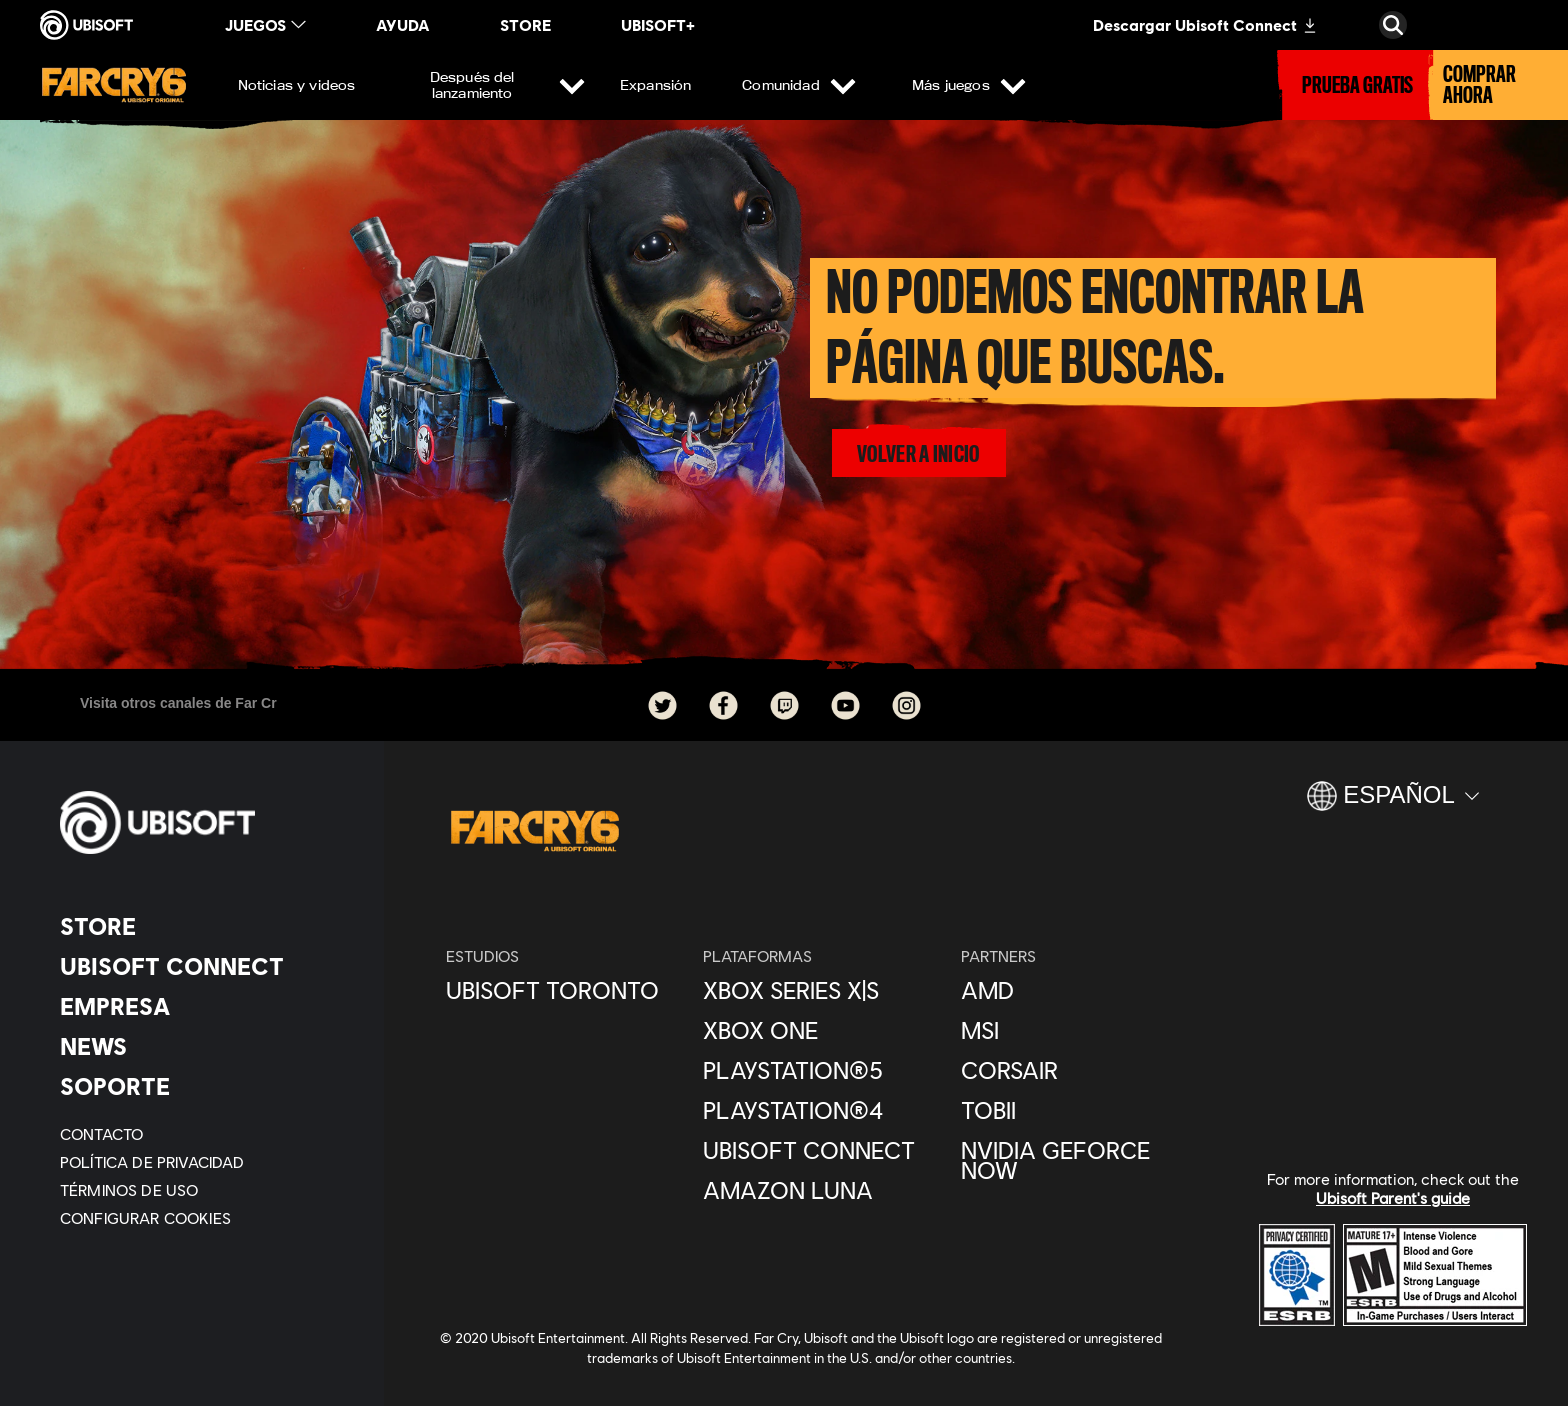 This screenshot has height=1406, width=1568. I want to click on [Amazon Luna], so click(821, 1190).